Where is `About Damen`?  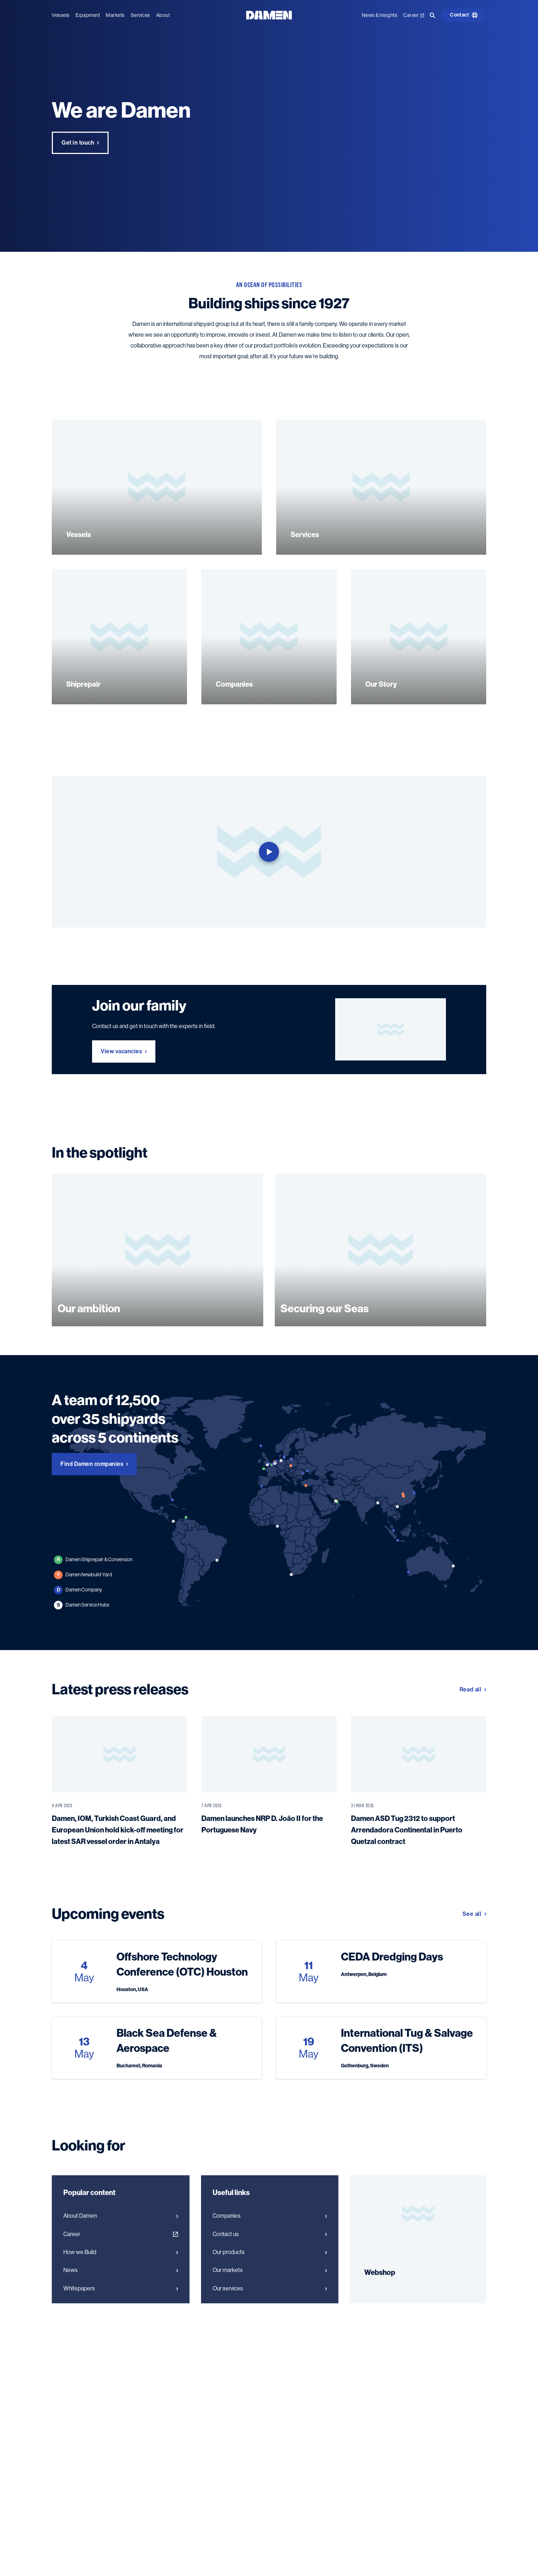
About Damen is located at coordinates (120, 2216).